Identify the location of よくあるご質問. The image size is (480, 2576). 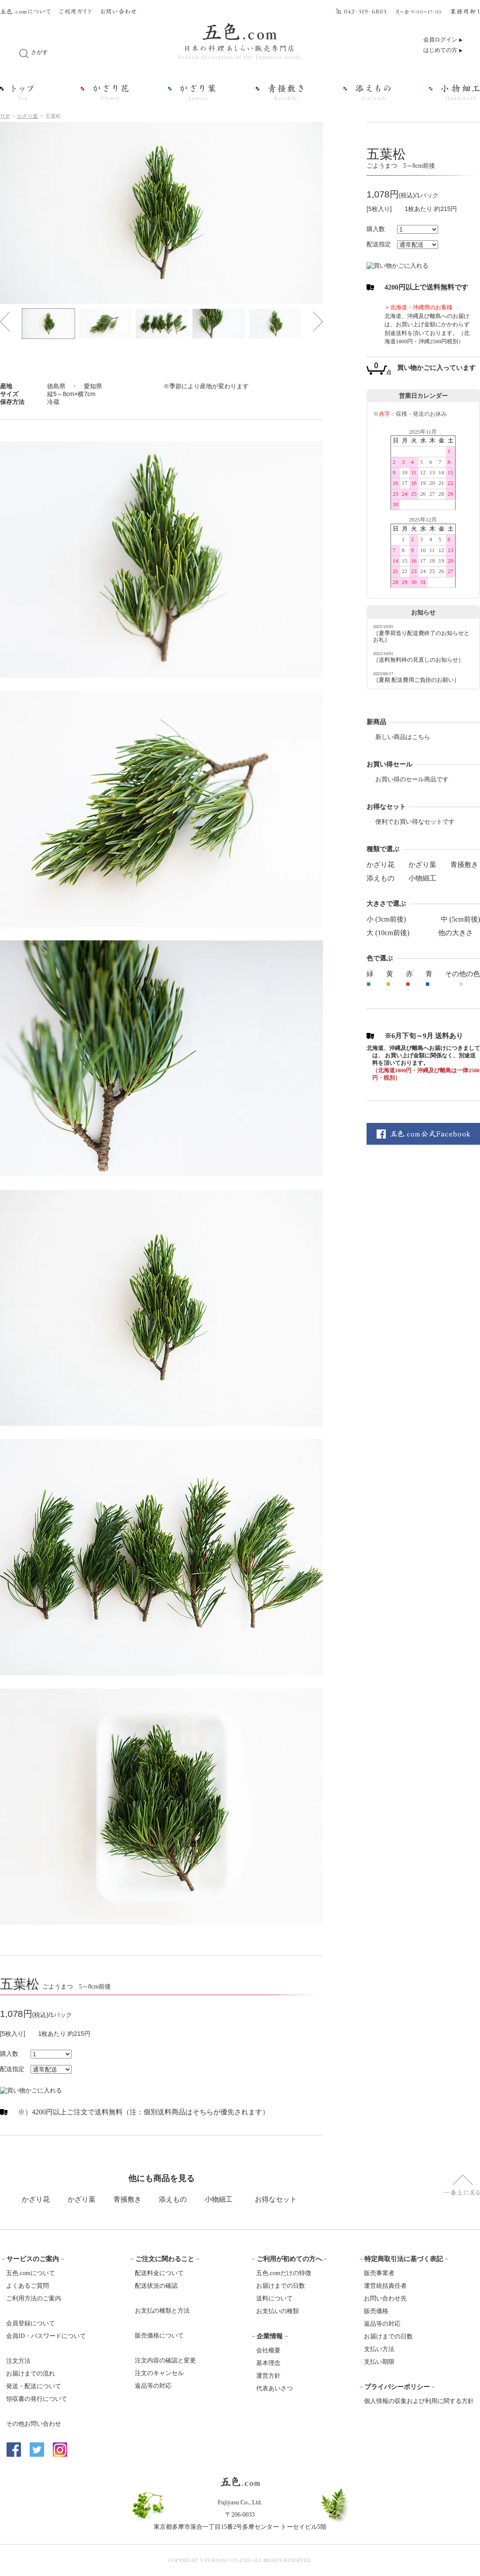
(27, 2285).